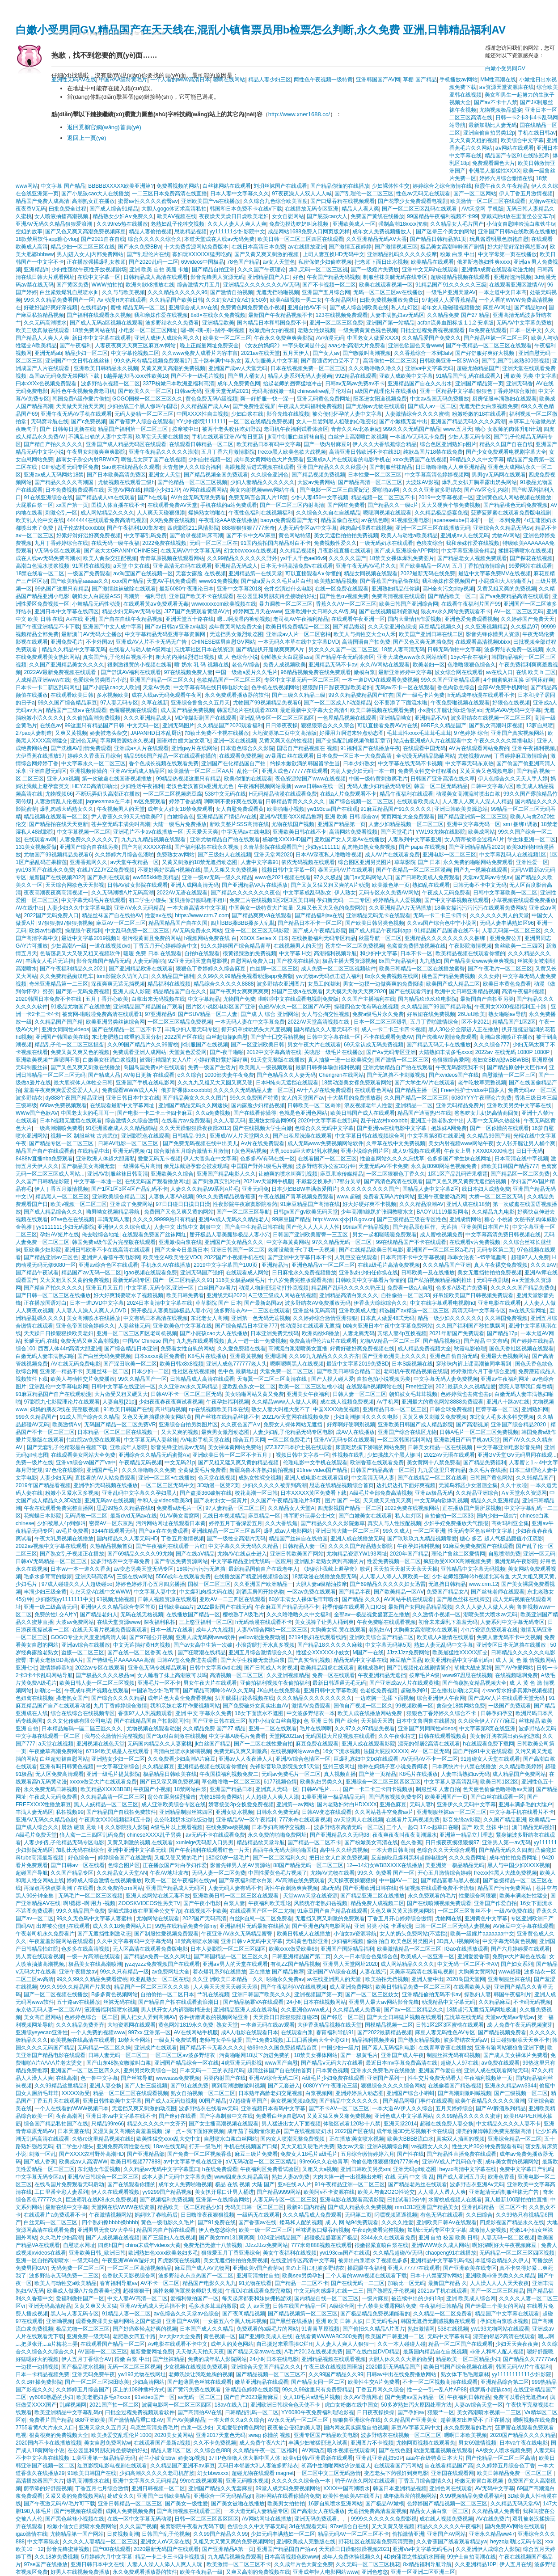  I want to click on 中文字幕日韩在线视频综合网, so click(370, 1136).